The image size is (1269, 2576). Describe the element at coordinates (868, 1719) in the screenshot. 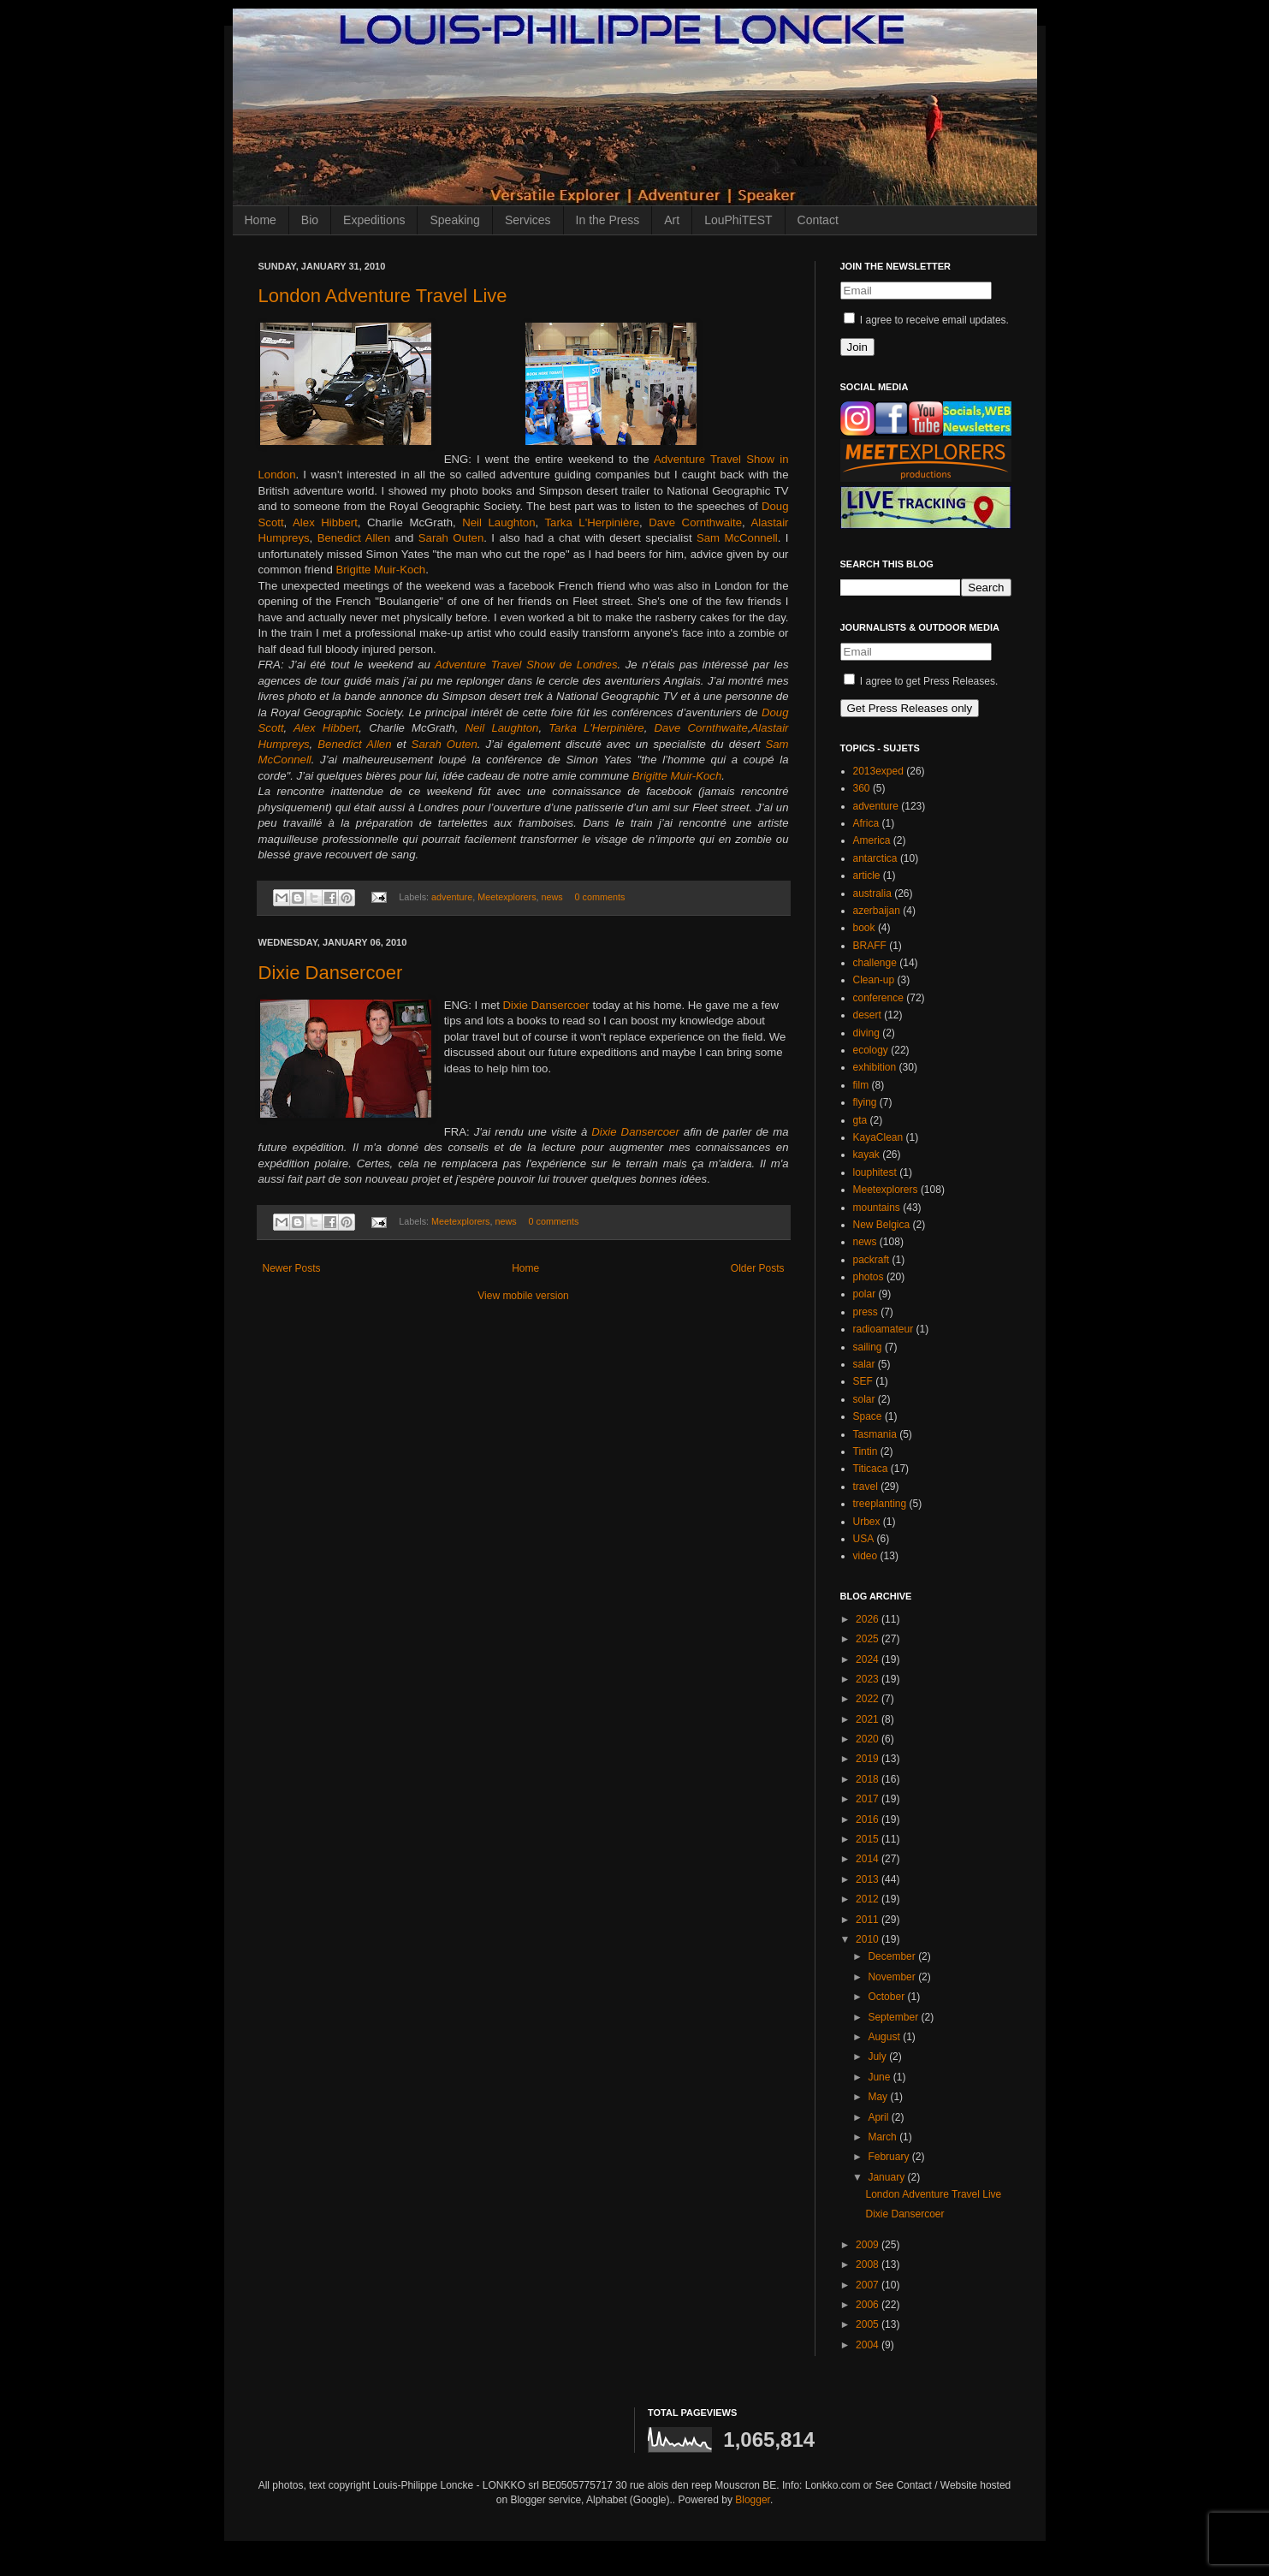

I see `2021` at that location.